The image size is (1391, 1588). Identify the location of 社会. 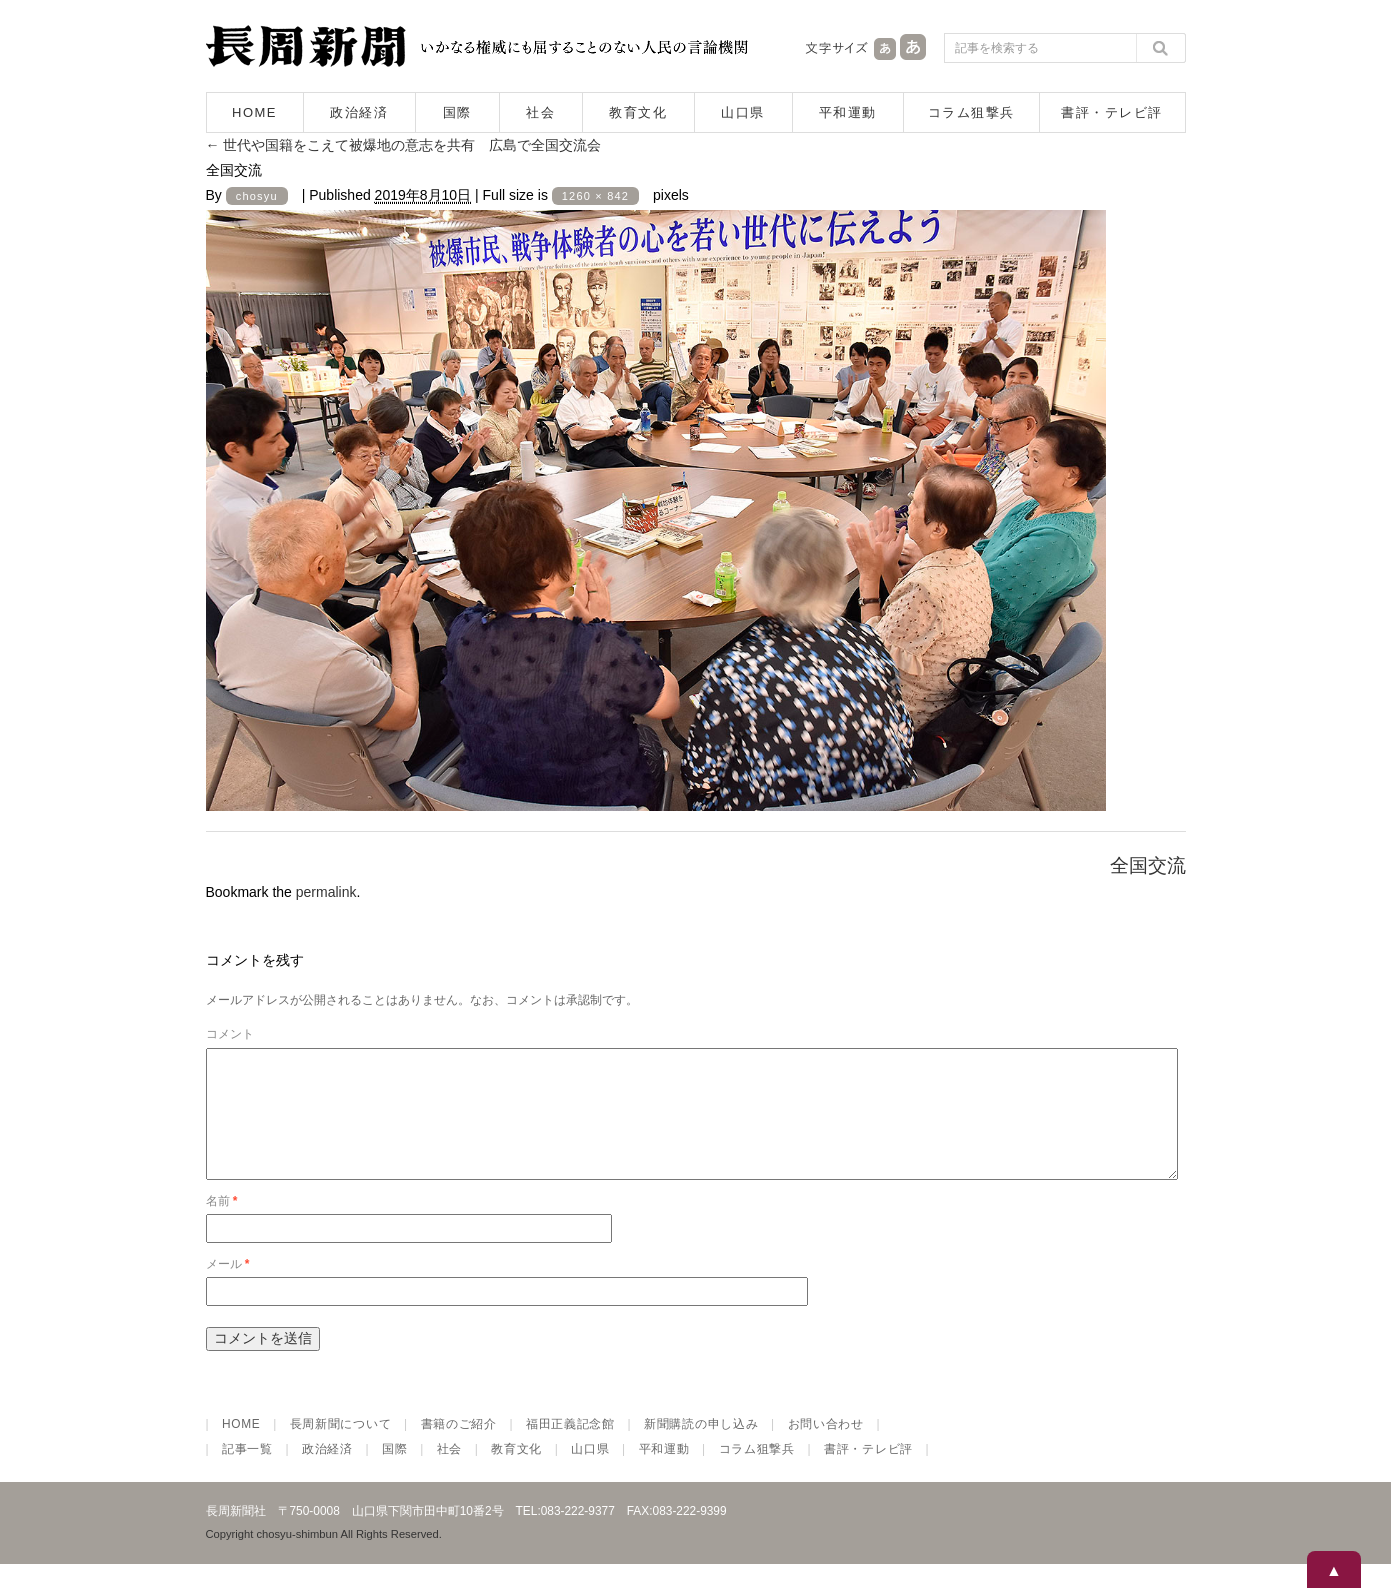
(540, 112).